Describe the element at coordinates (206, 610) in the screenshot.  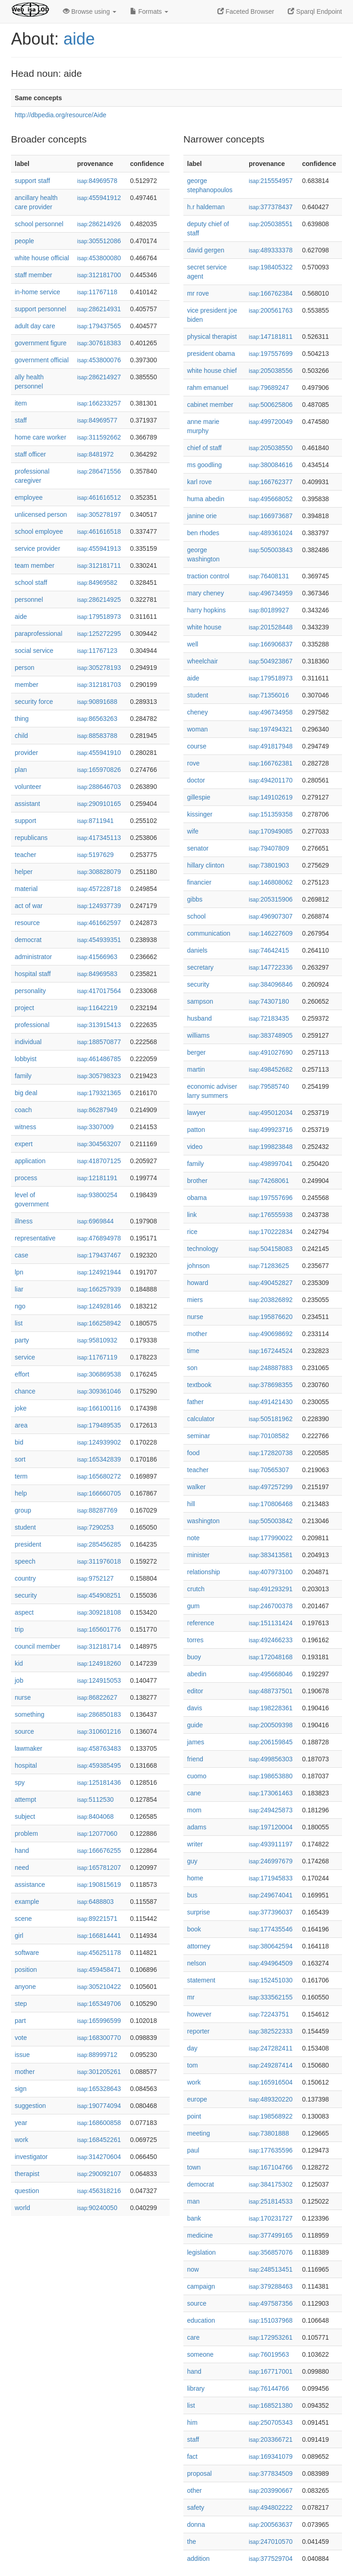
I see `harry hopkins` at that location.